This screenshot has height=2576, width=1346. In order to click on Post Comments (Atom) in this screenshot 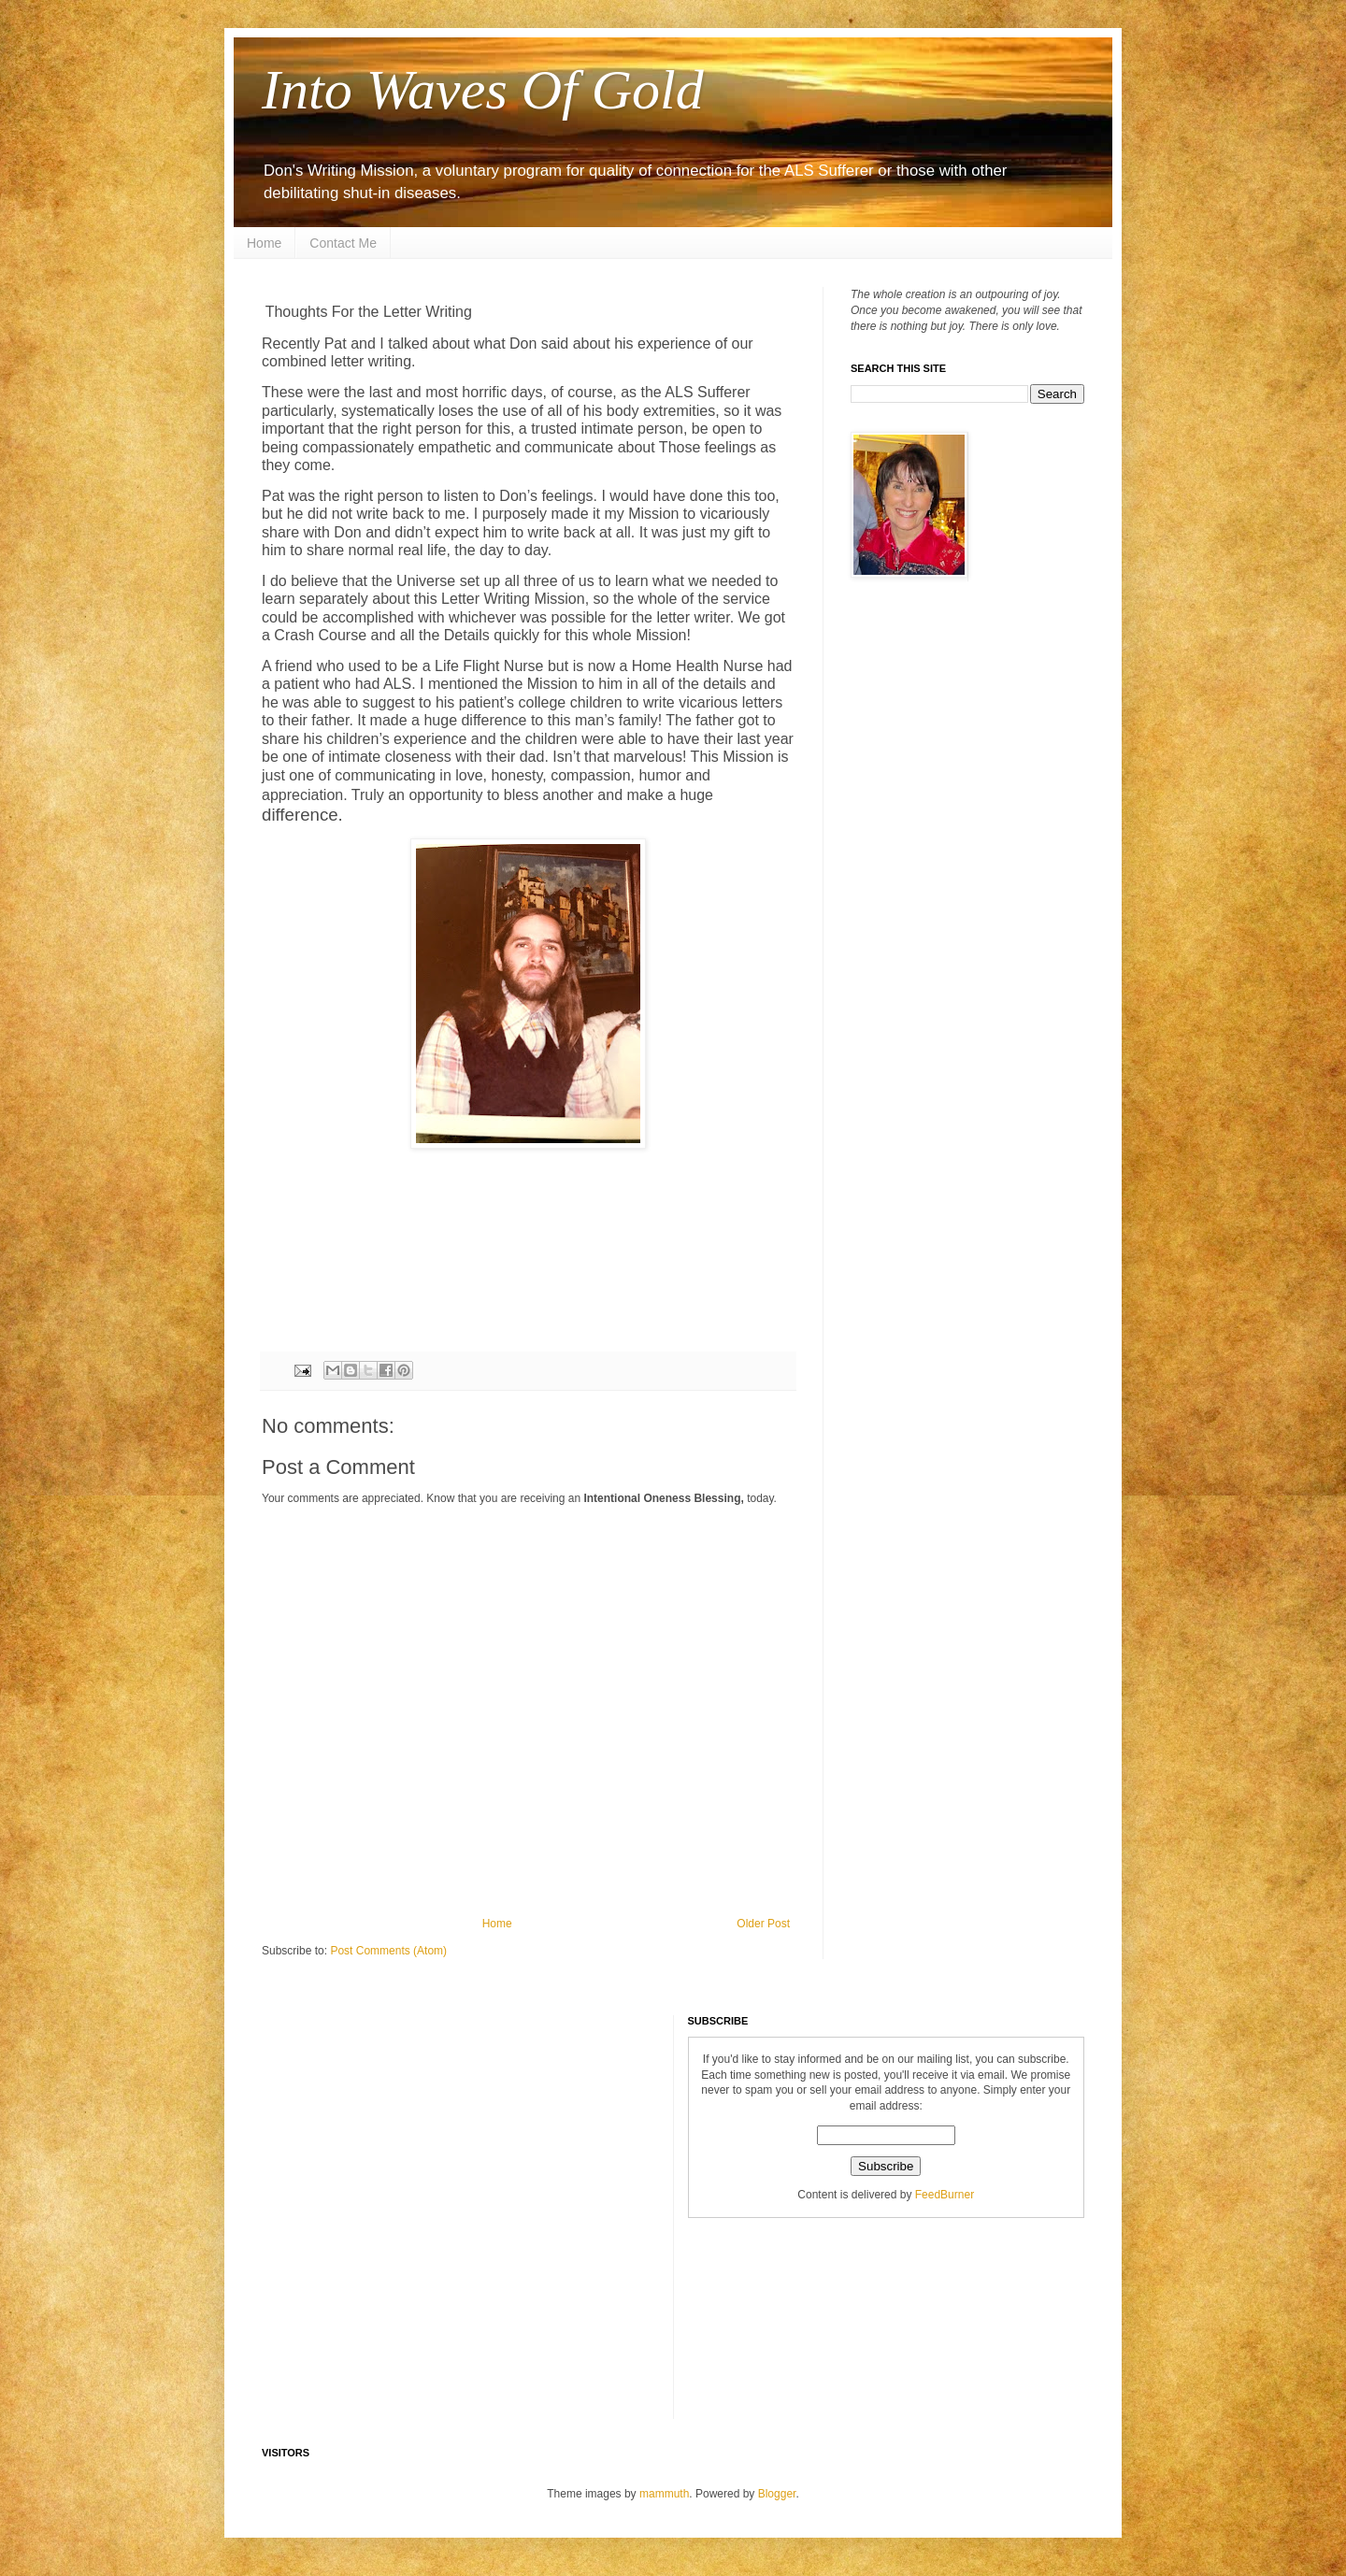, I will do `click(388, 1950)`.